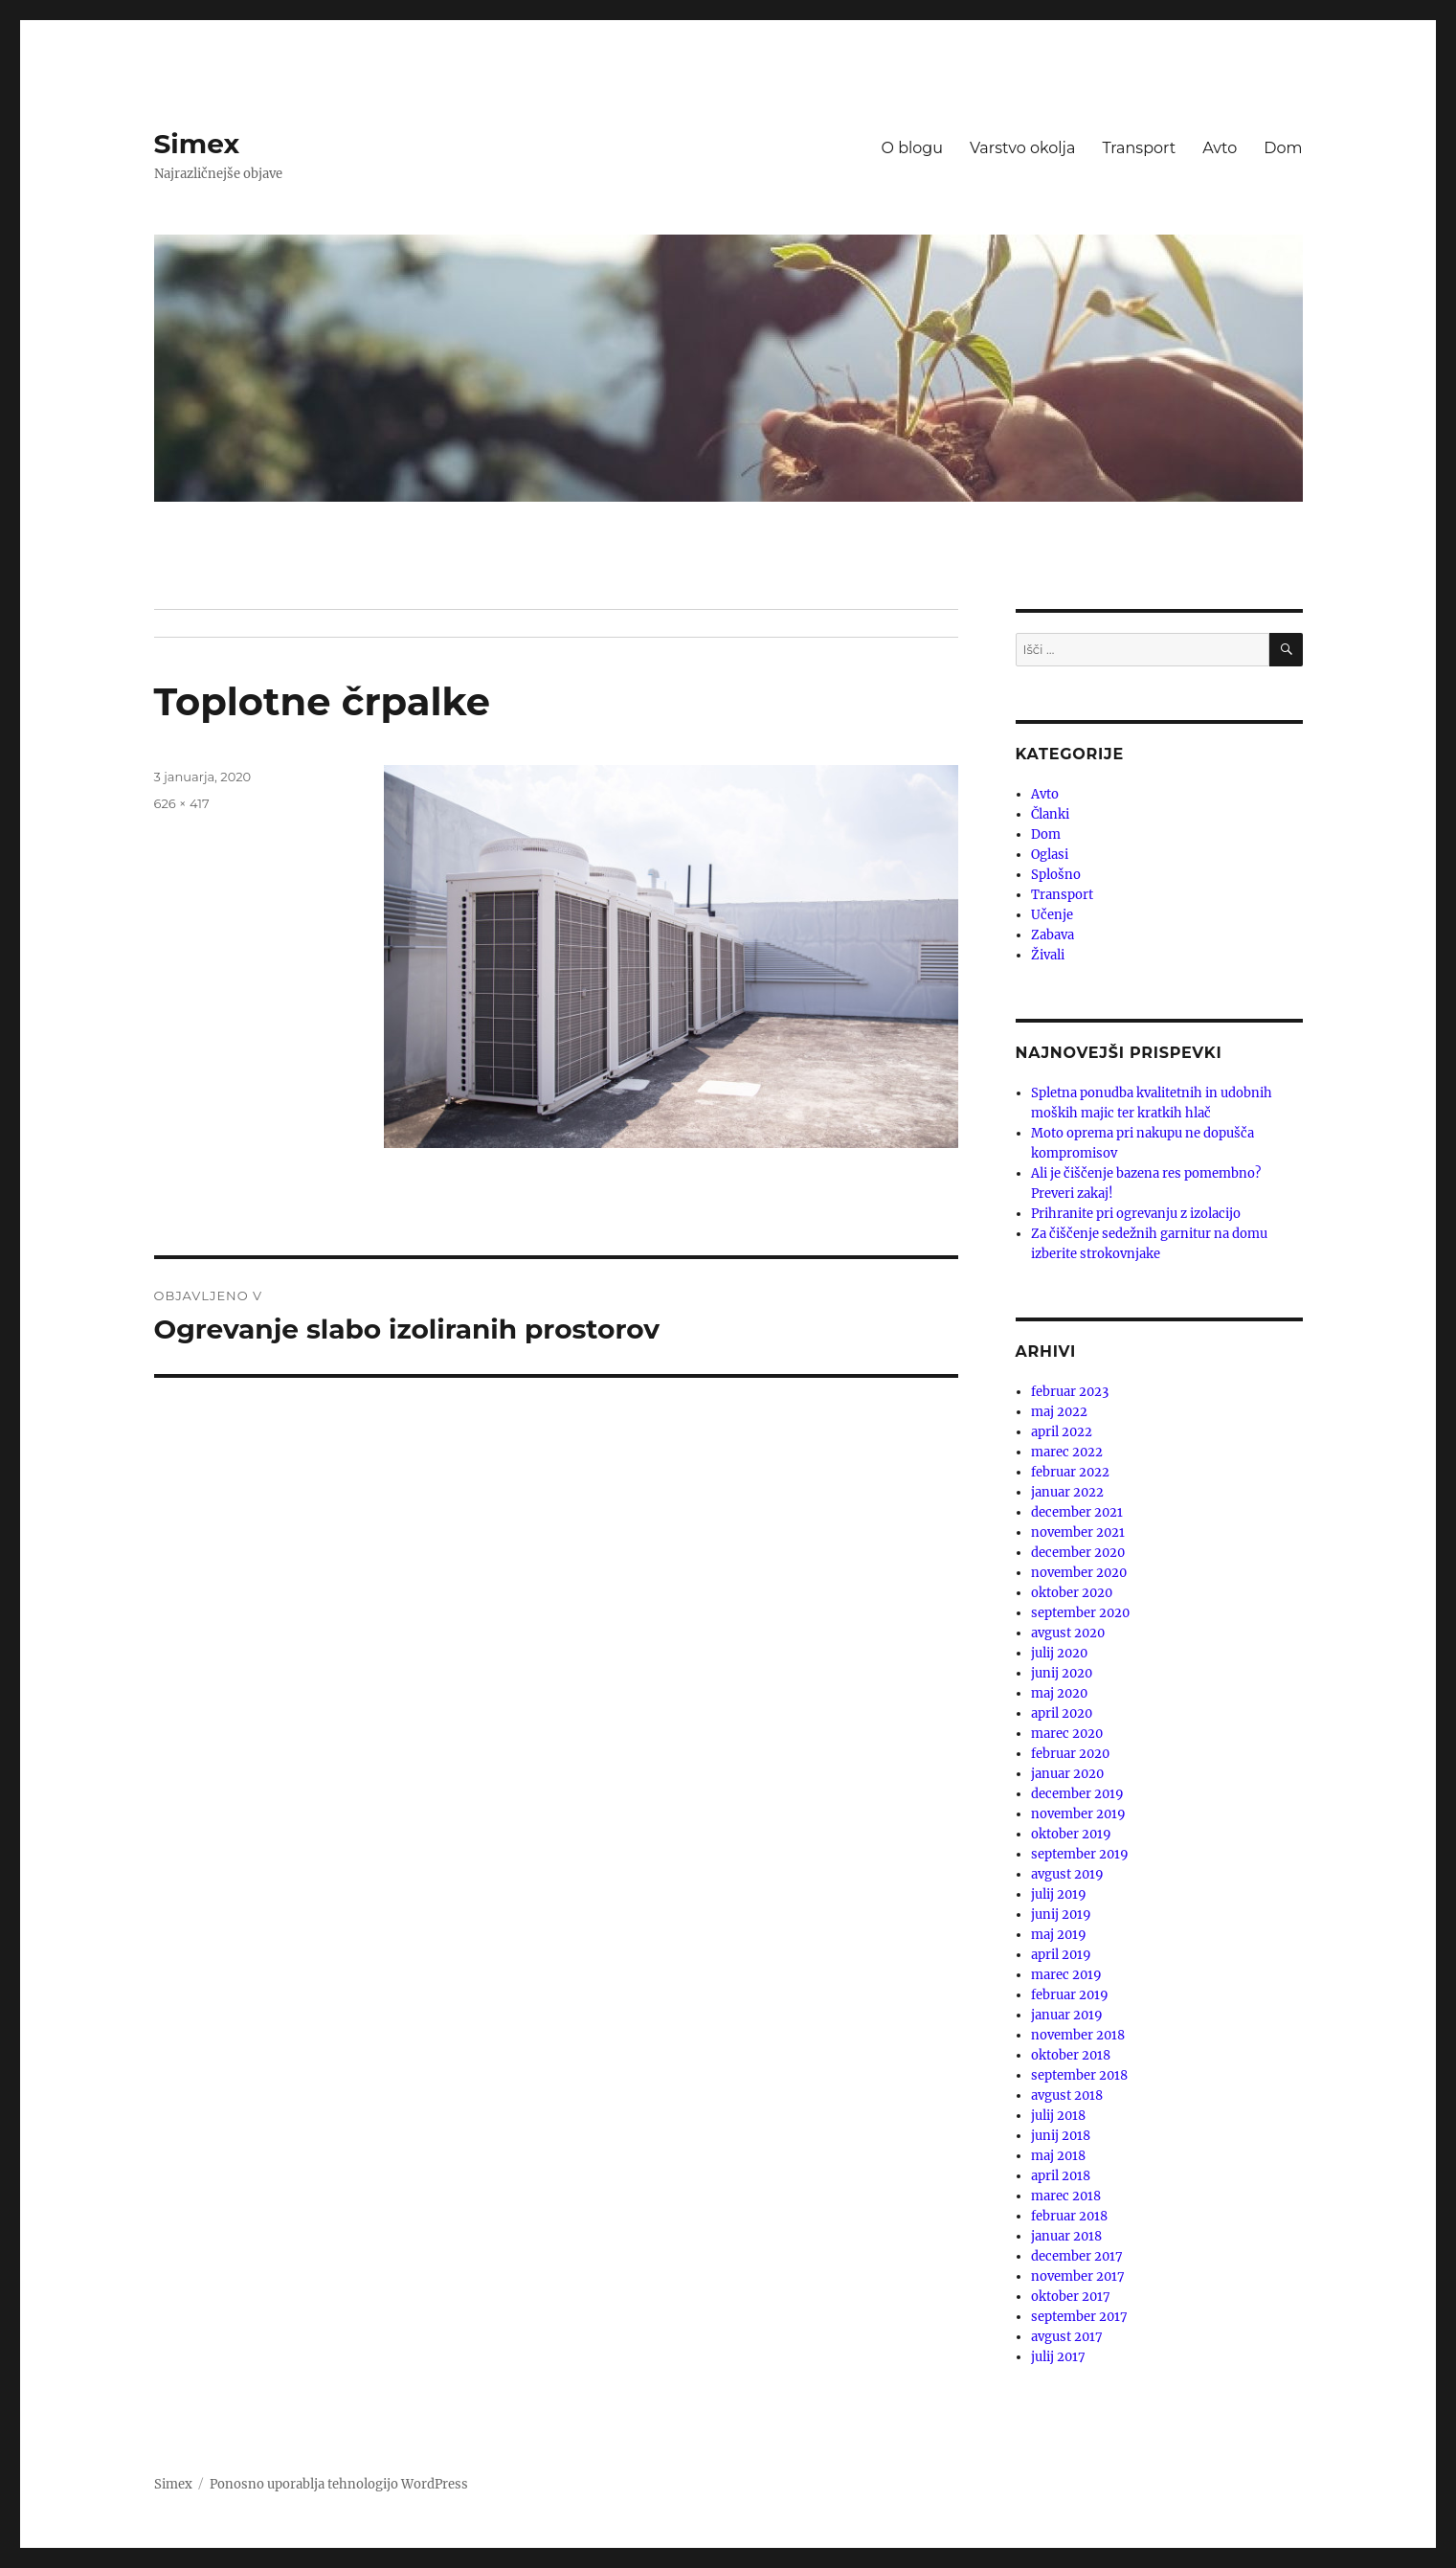  Describe the element at coordinates (339, 2484) in the screenshot. I see `Ponosno uporablja tehnologijo WordPress` at that location.